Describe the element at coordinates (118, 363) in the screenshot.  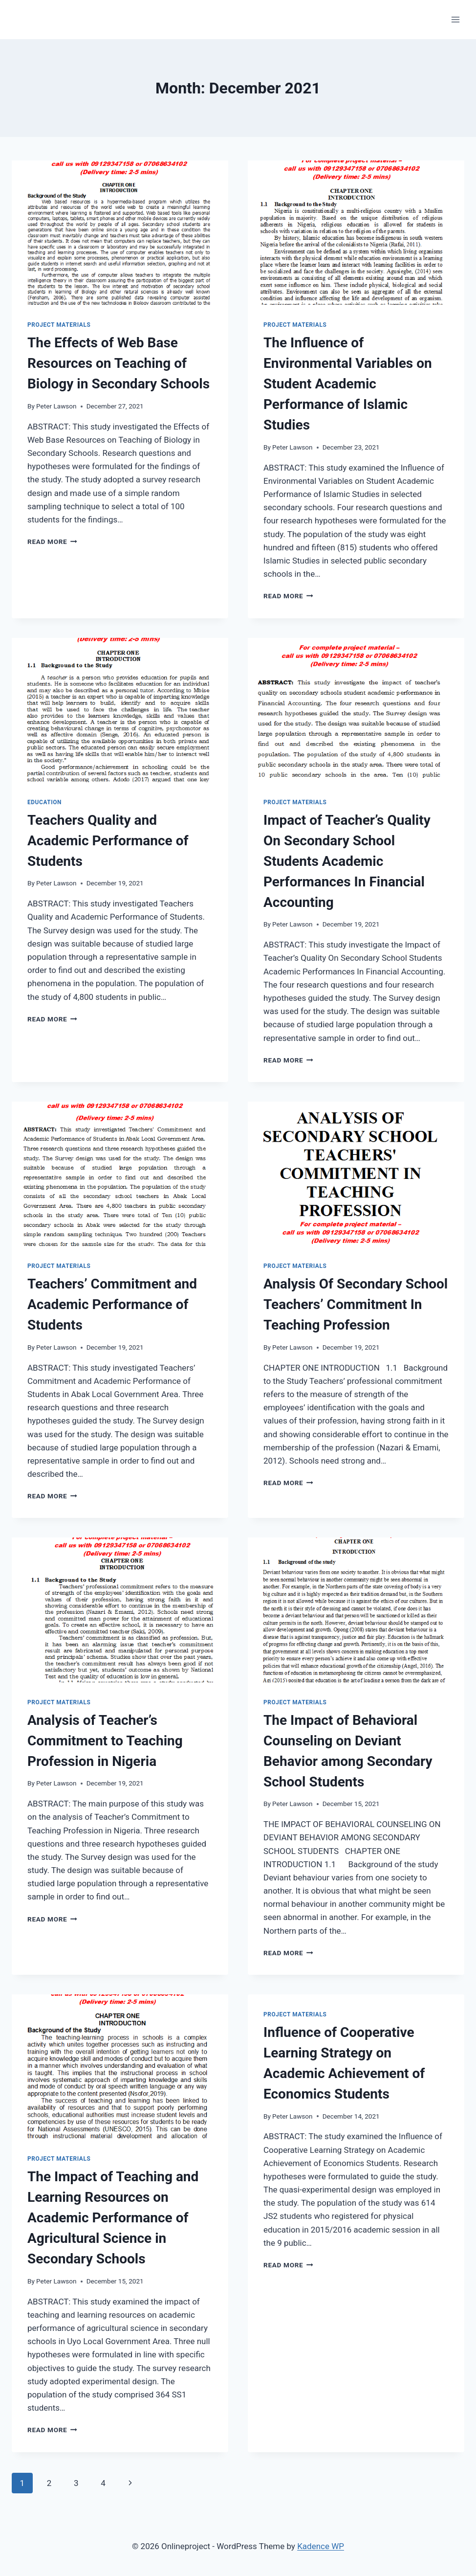
I see `The Effects of Web Base Resources on Teaching of Biology in Secondary Schools` at that location.